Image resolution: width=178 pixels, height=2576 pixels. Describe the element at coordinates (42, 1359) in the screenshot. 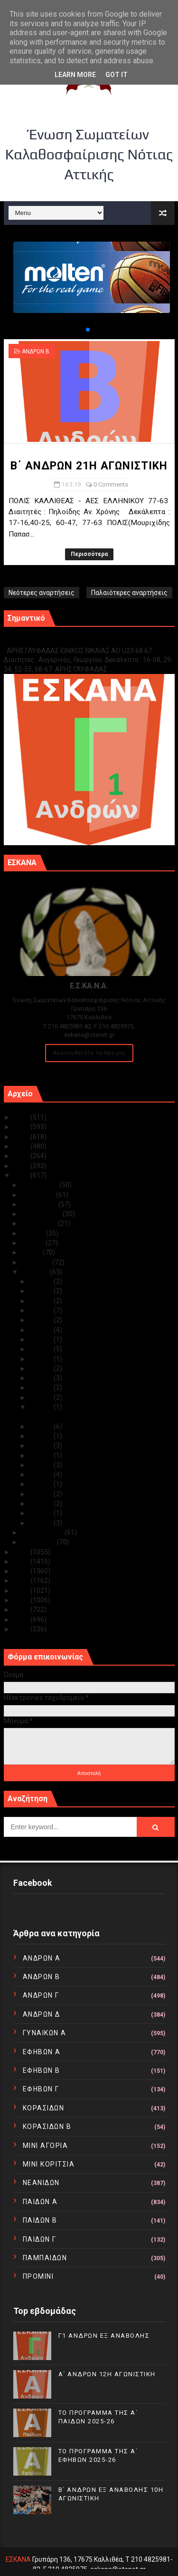

I see `Μαρ 20` at that location.